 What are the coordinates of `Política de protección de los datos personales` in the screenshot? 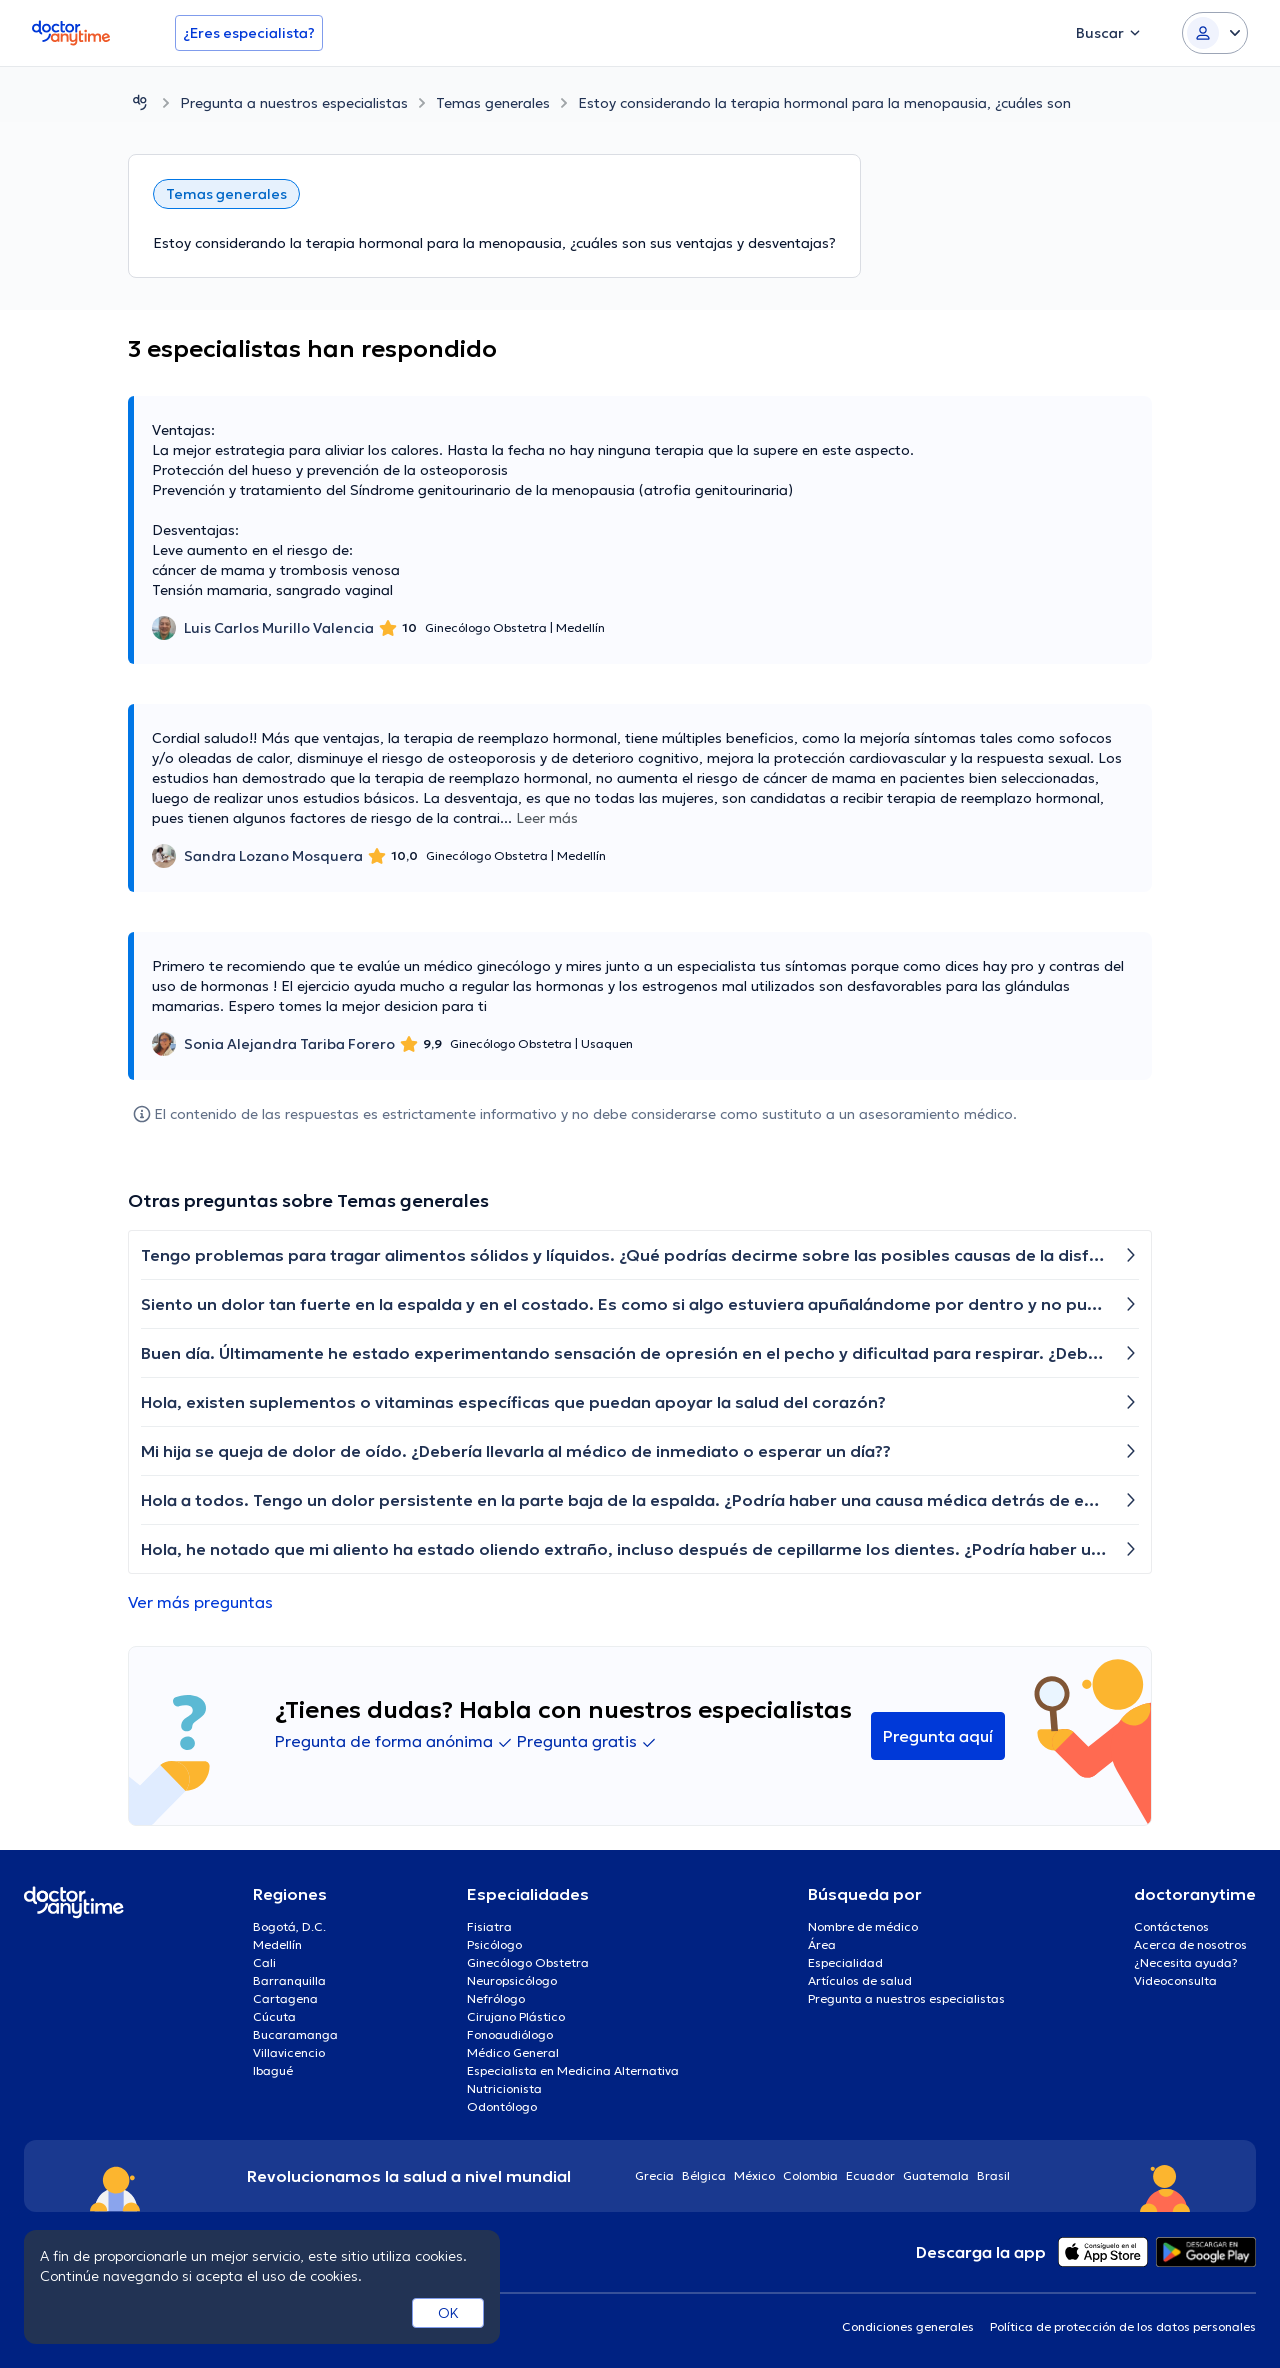 It's located at (1123, 2326).